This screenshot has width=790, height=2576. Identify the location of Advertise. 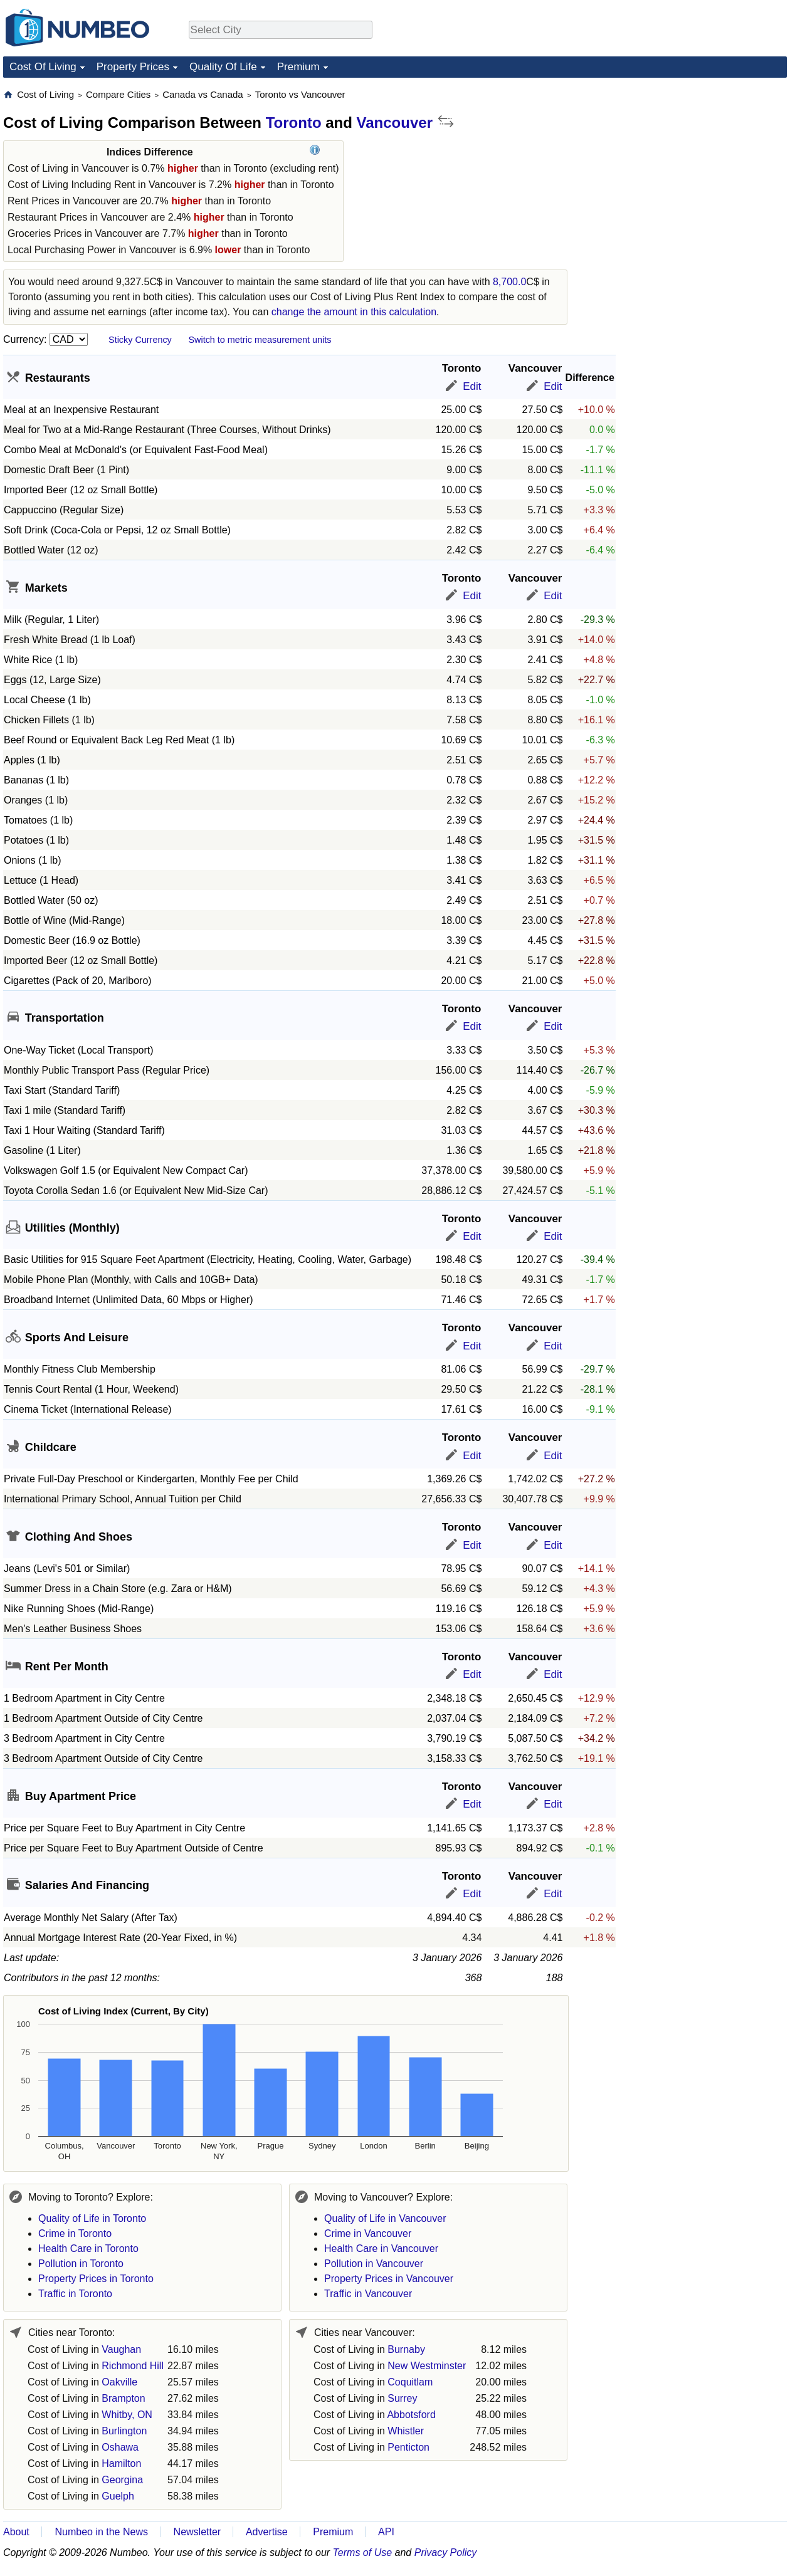
(267, 2531).